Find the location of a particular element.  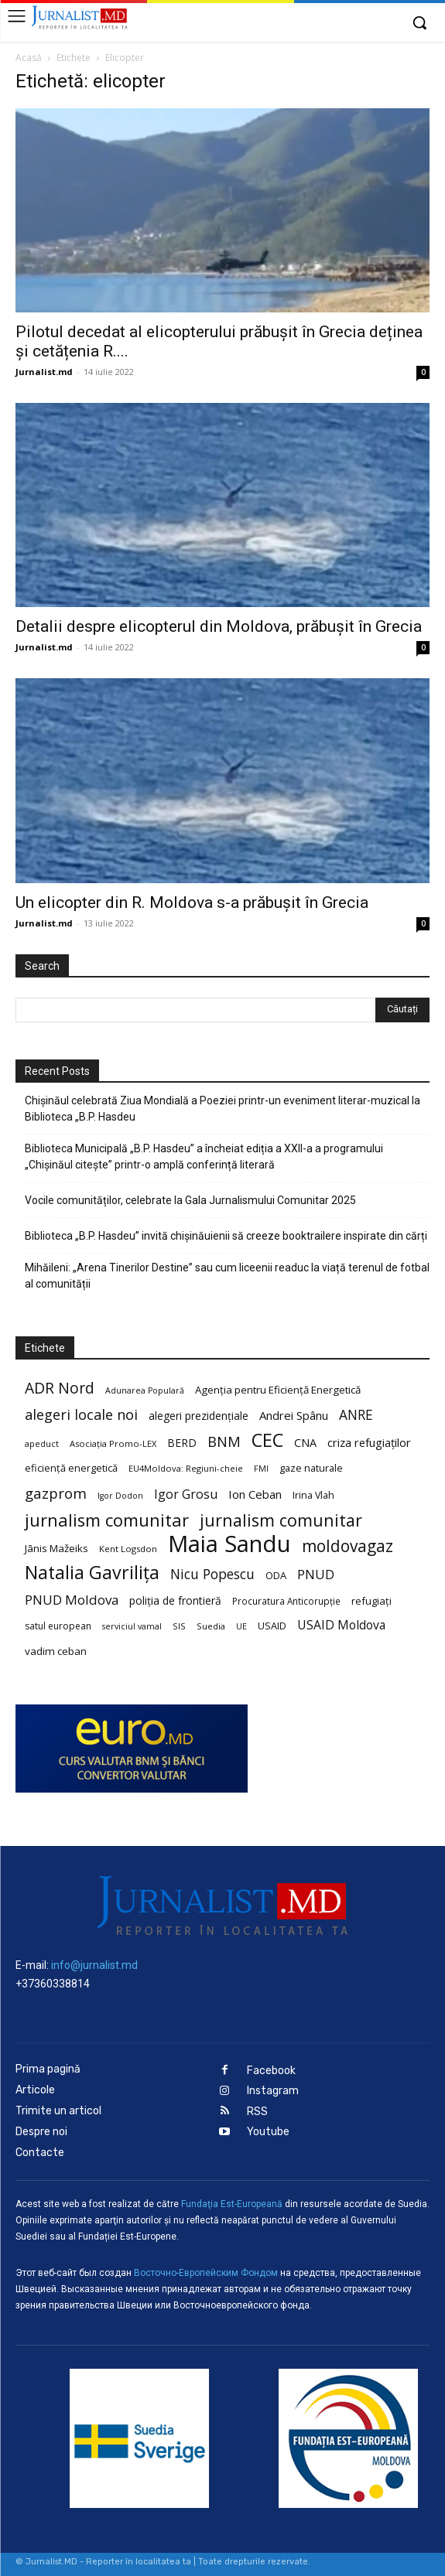

BNM [BNM (49 de elemente)] is located at coordinates (224, 1442).